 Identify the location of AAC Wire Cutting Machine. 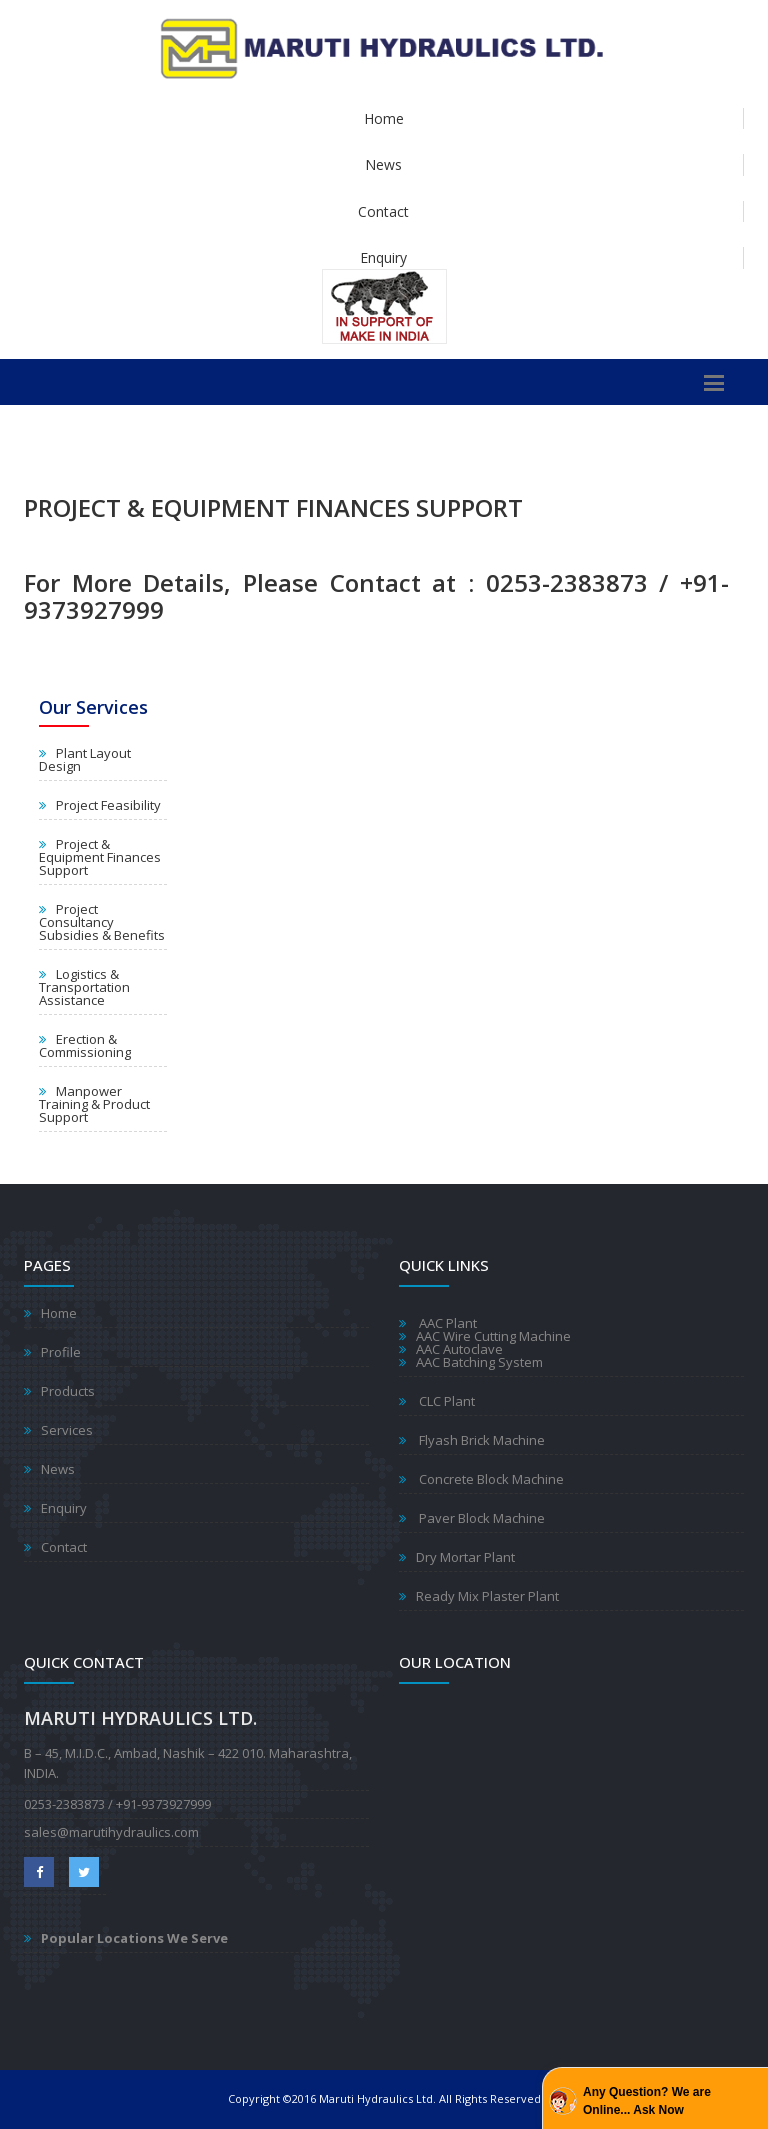
(493, 1336).